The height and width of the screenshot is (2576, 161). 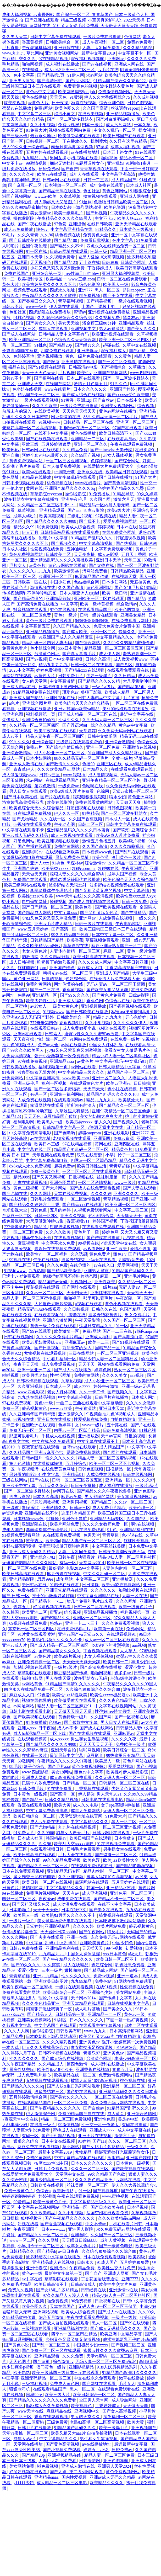 I want to click on 精品国产伦一区二区三, so click(x=39, y=394).